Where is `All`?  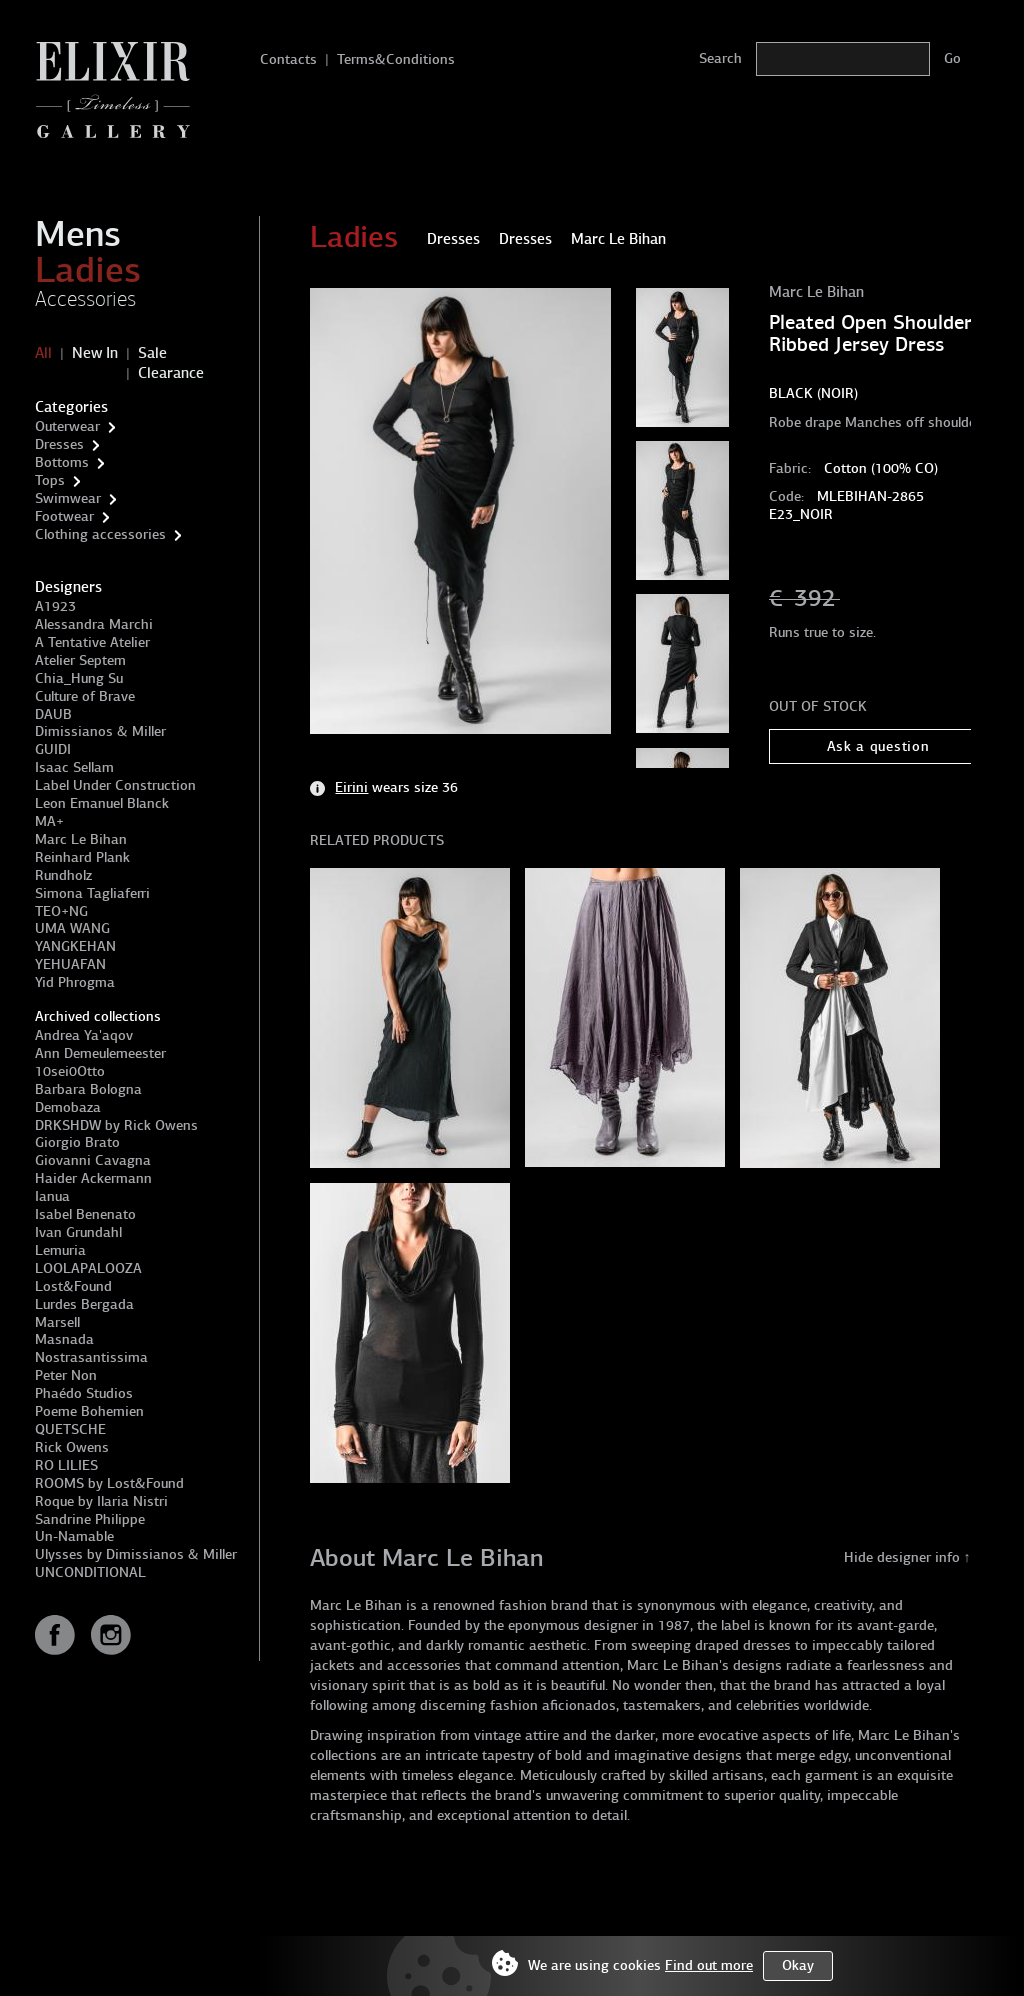 All is located at coordinates (43, 353).